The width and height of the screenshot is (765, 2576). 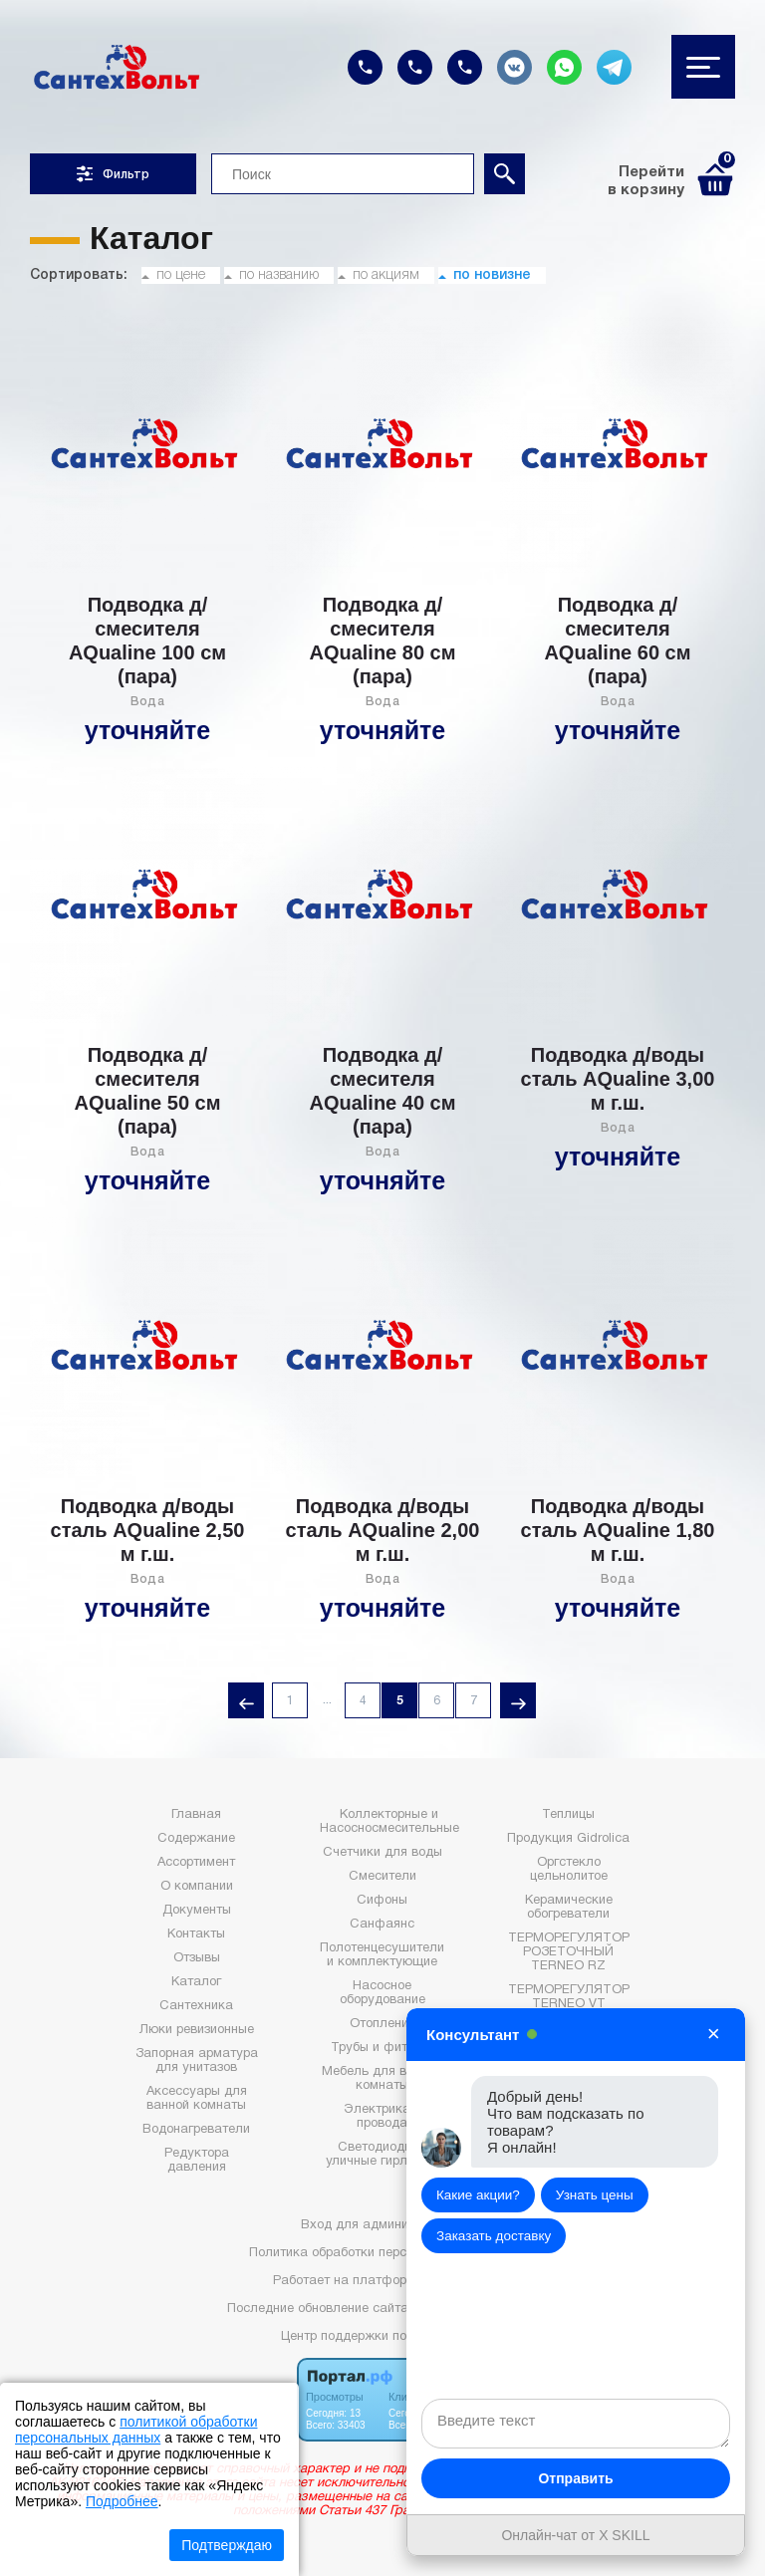 I want to click on Санфаянс, so click(x=382, y=1925).